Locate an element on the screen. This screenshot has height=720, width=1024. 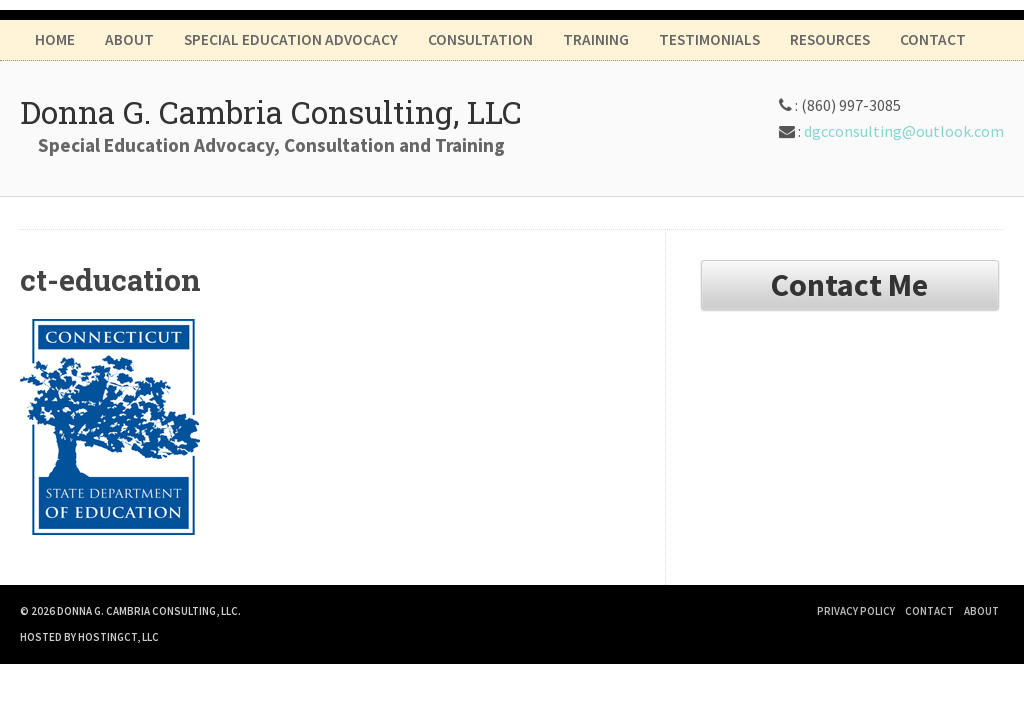
Contact Me is located at coordinates (849, 285).